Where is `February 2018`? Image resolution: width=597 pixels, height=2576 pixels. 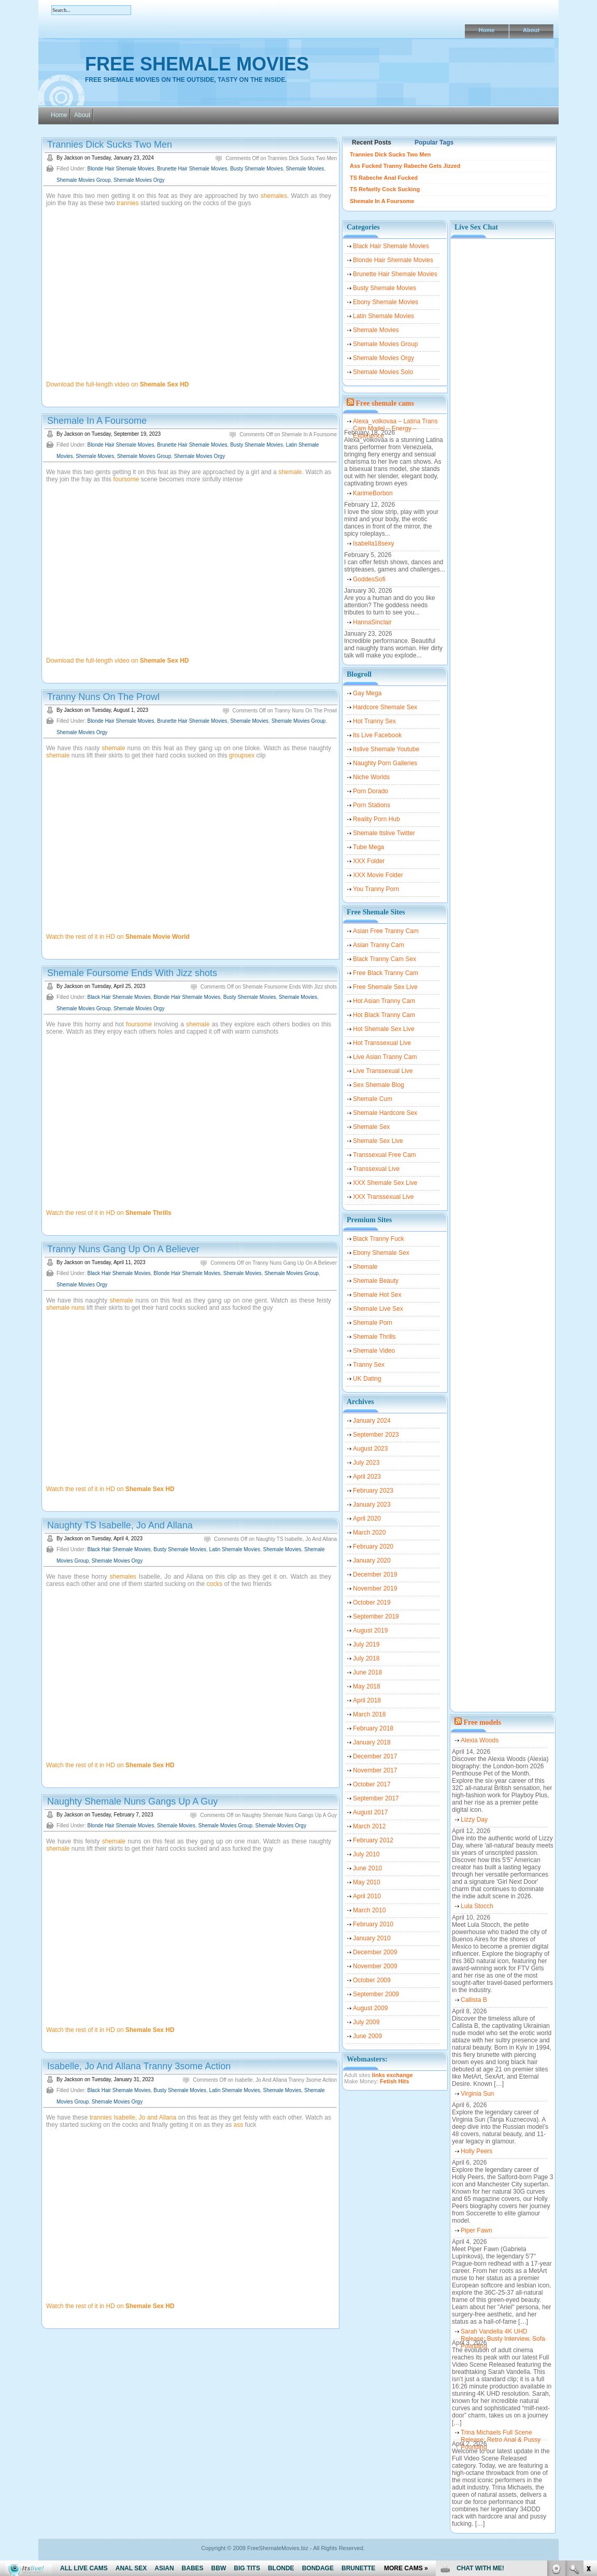
February 2018 is located at coordinates (373, 1728).